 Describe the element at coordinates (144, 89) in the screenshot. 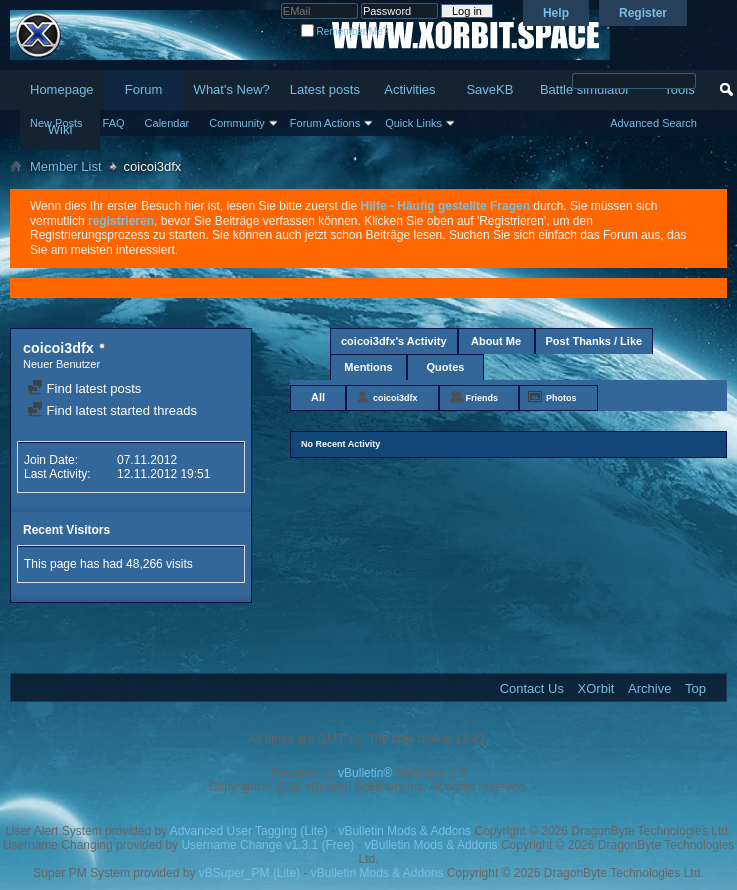

I see `Forum` at that location.